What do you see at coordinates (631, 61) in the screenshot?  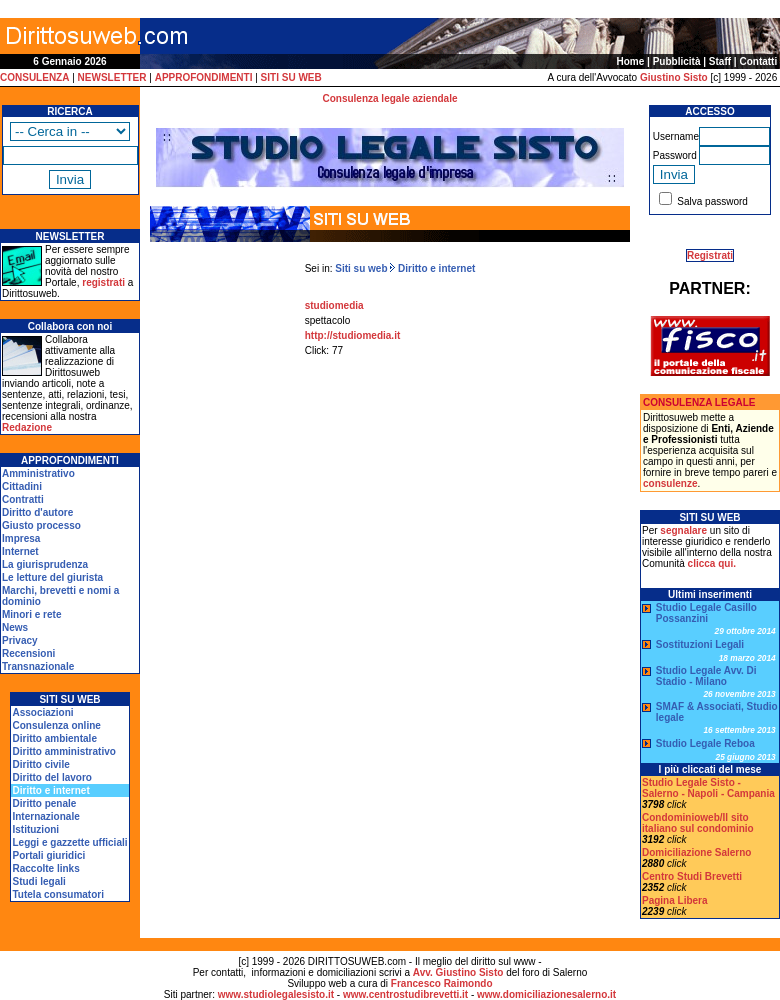 I see `Home` at bounding box center [631, 61].